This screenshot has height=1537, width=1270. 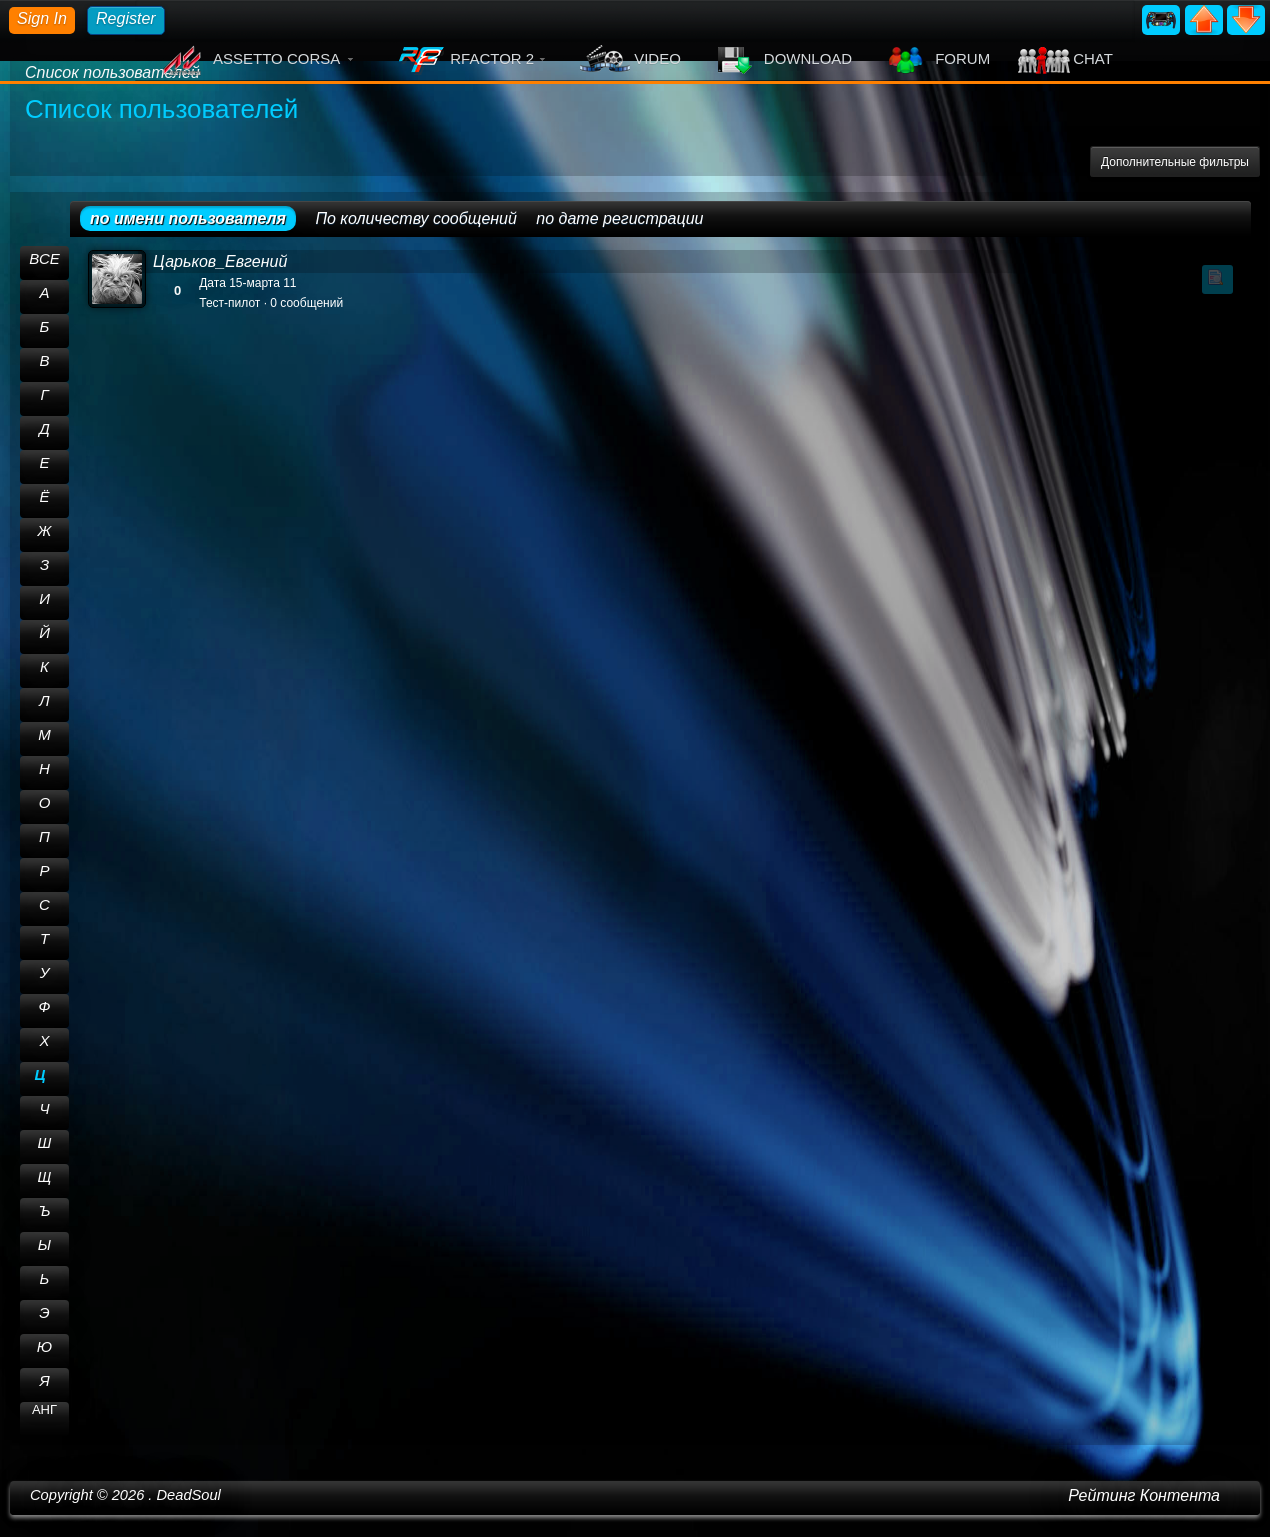 I want to click on Register, so click(x=126, y=18).